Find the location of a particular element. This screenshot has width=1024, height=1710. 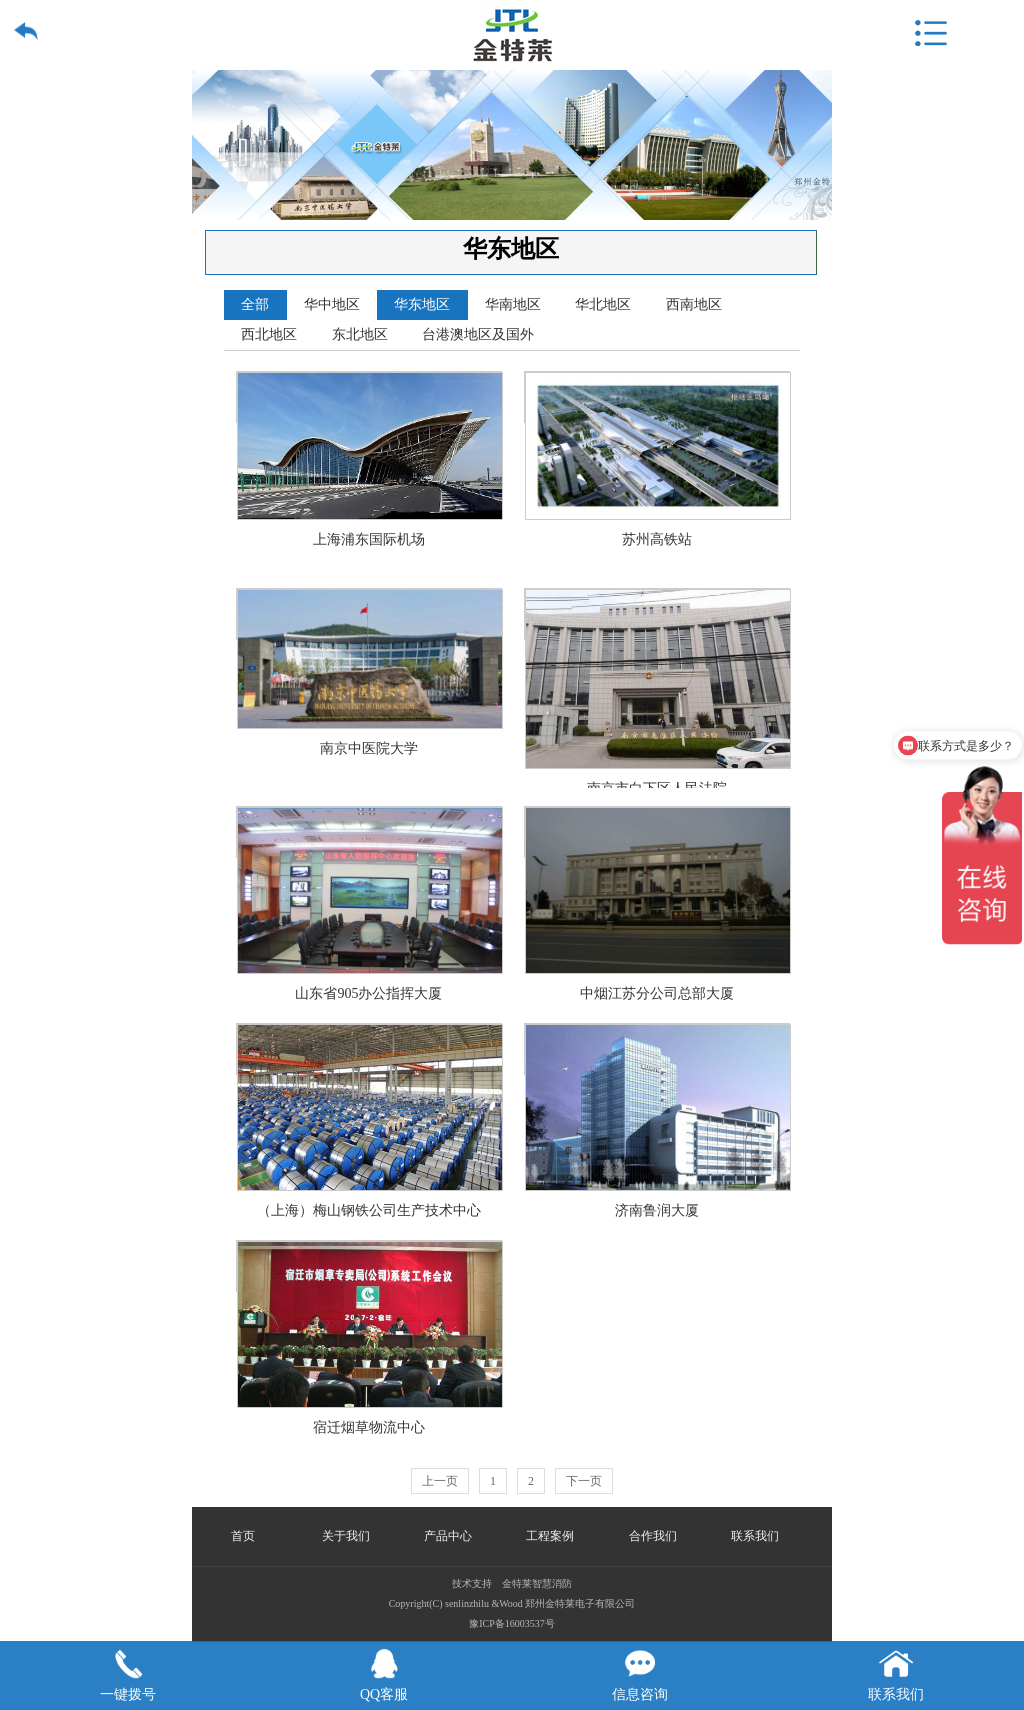

合作我们 is located at coordinates (653, 1536).